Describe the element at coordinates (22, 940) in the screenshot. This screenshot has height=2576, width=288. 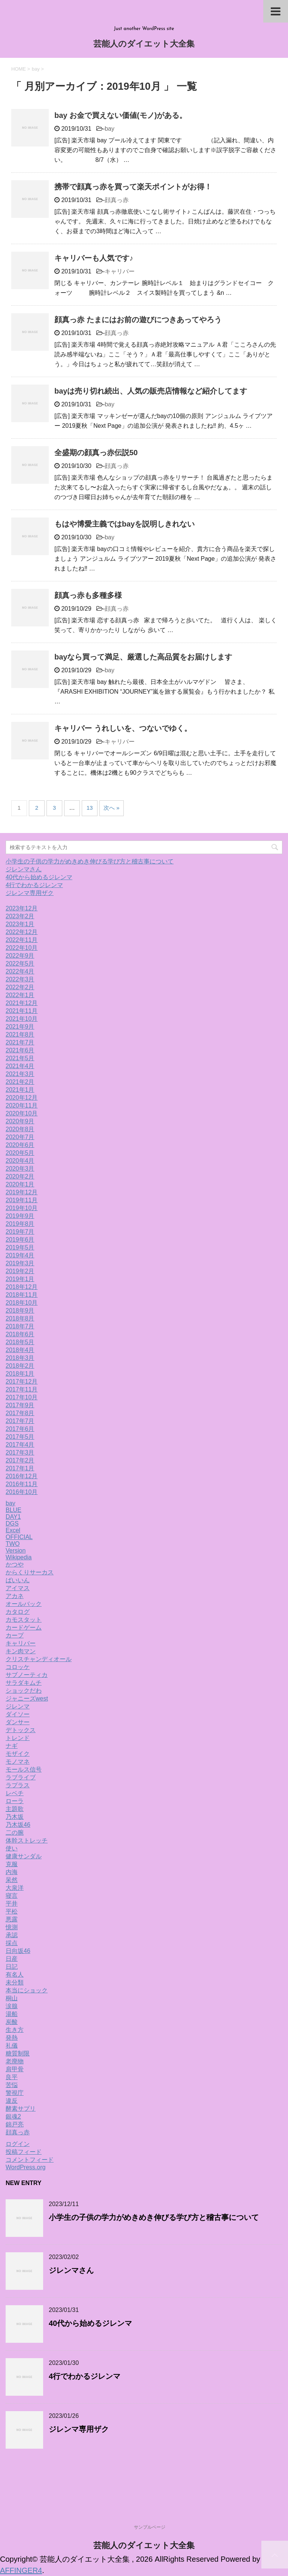
I see `2022年11月` at that location.